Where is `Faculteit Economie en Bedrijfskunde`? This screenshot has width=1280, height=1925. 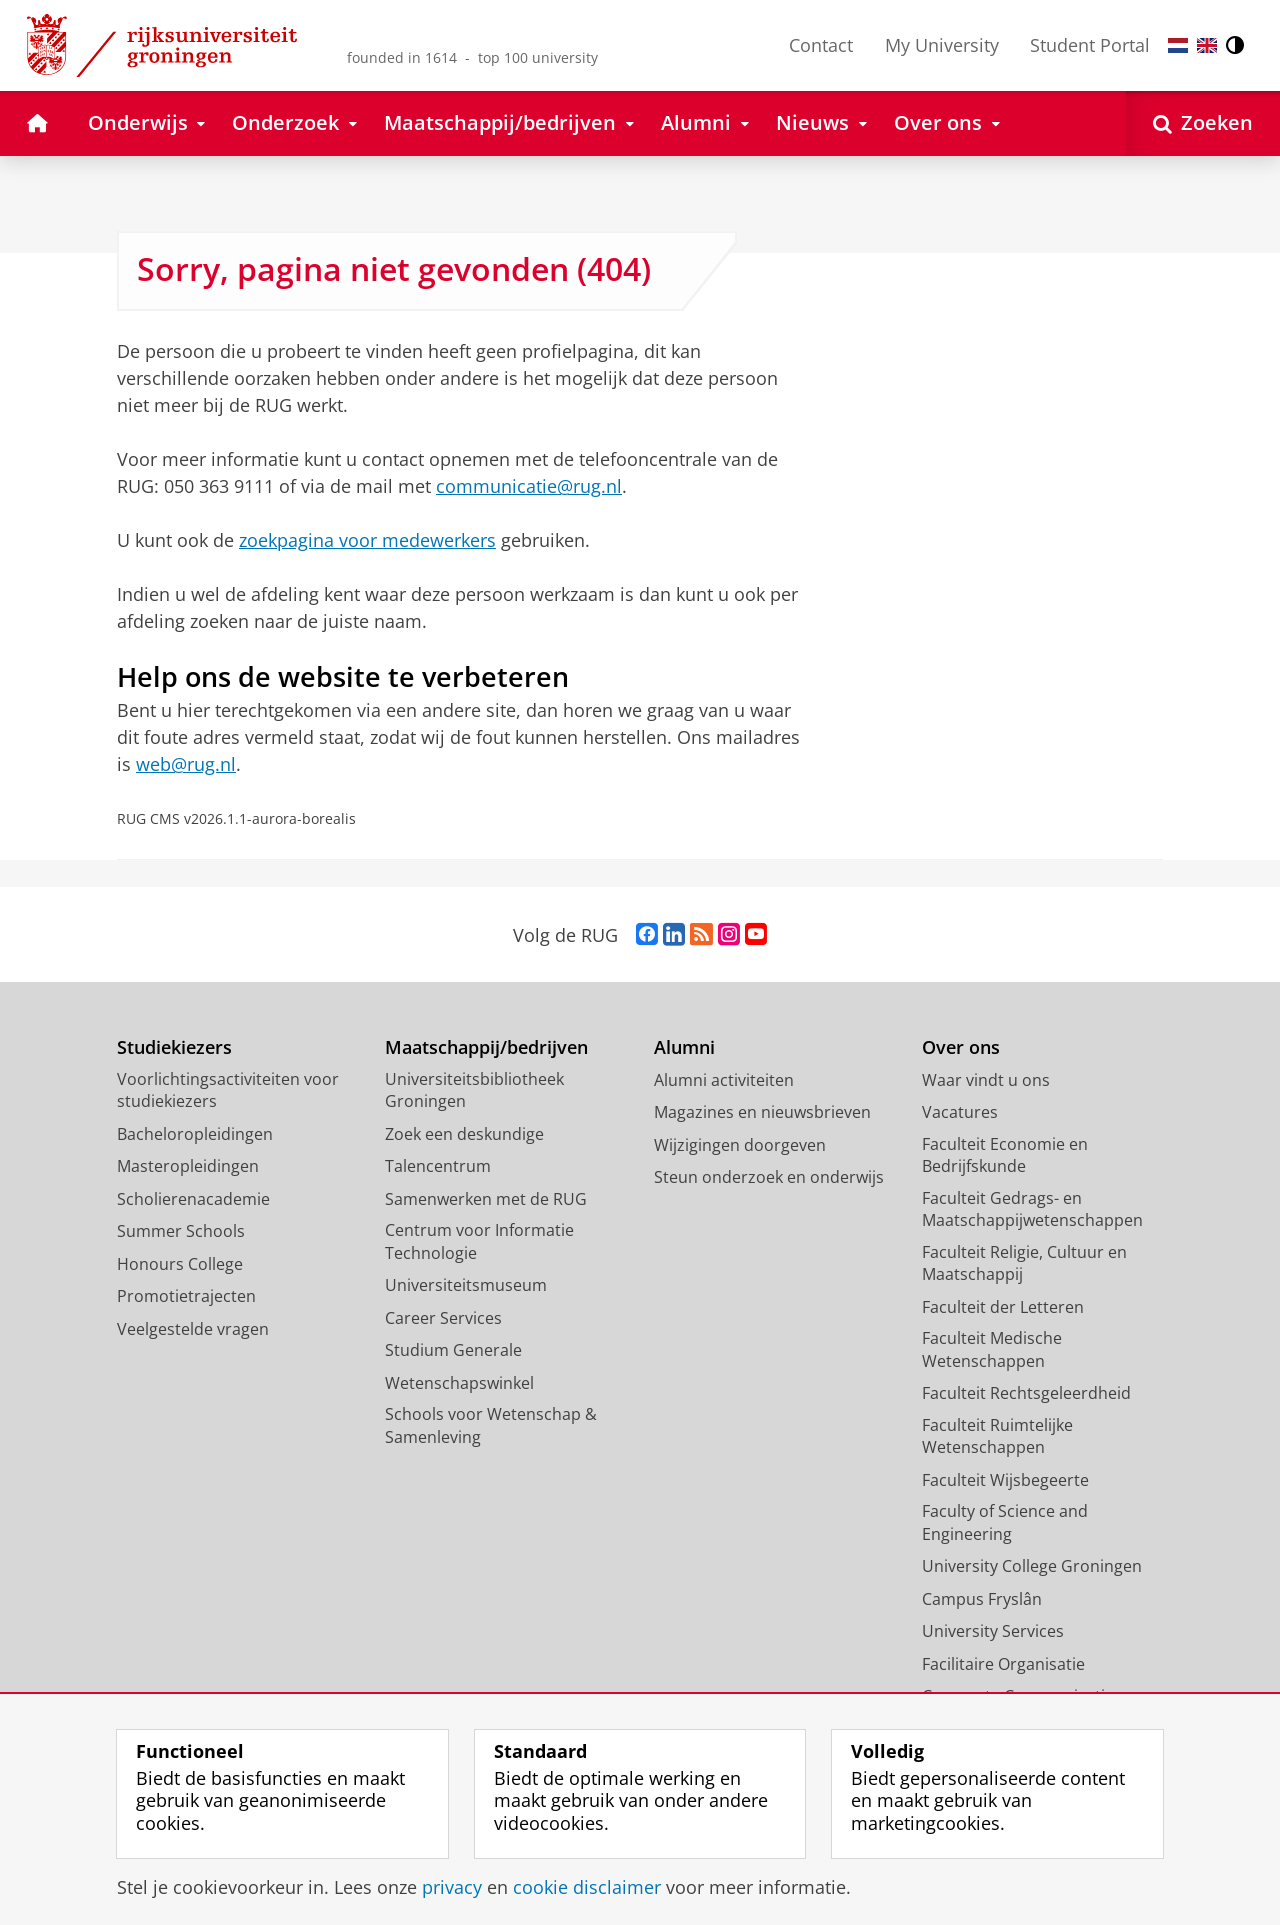
Faculteit Economie en Bedrijfskunde is located at coordinates (1005, 1155).